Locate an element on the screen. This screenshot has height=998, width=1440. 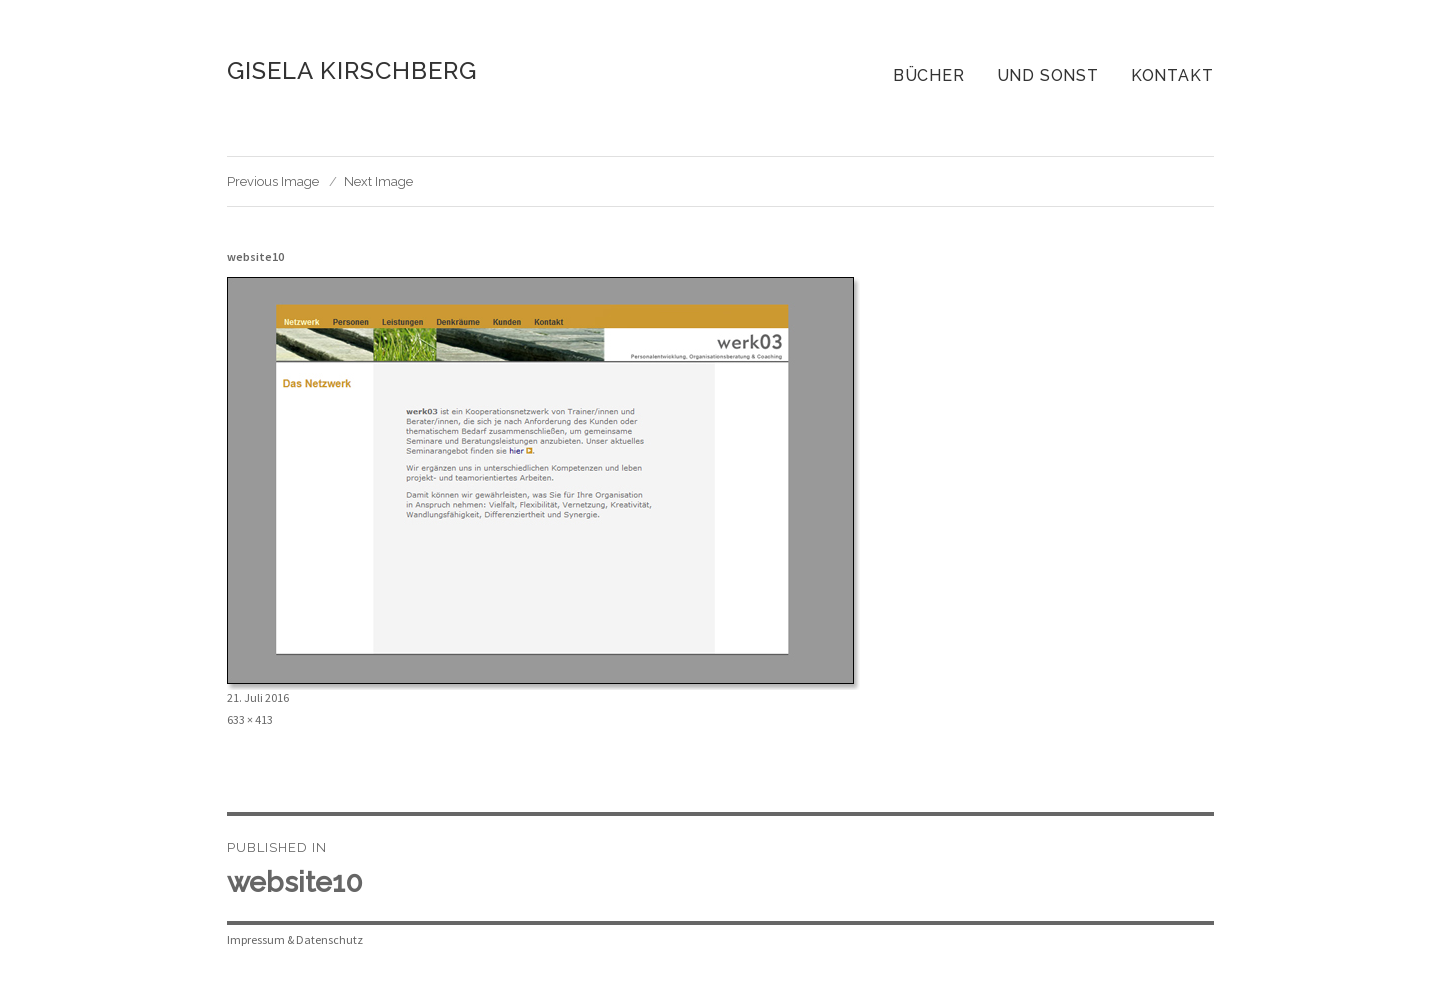
Previous Image is located at coordinates (273, 181).